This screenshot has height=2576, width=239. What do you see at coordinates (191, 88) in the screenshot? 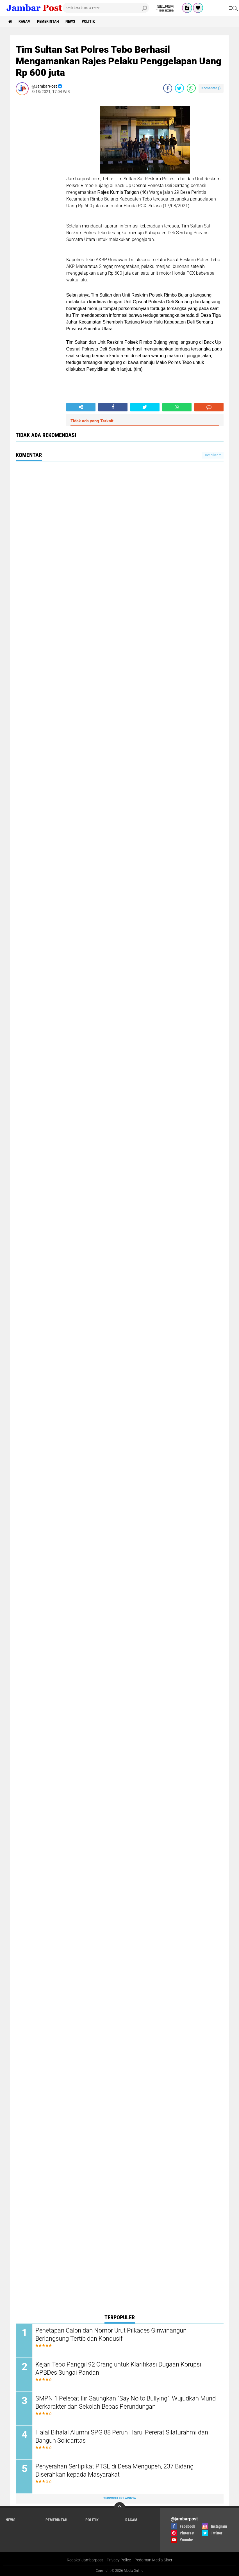
I see `[share-whatsapp]` at bounding box center [191, 88].